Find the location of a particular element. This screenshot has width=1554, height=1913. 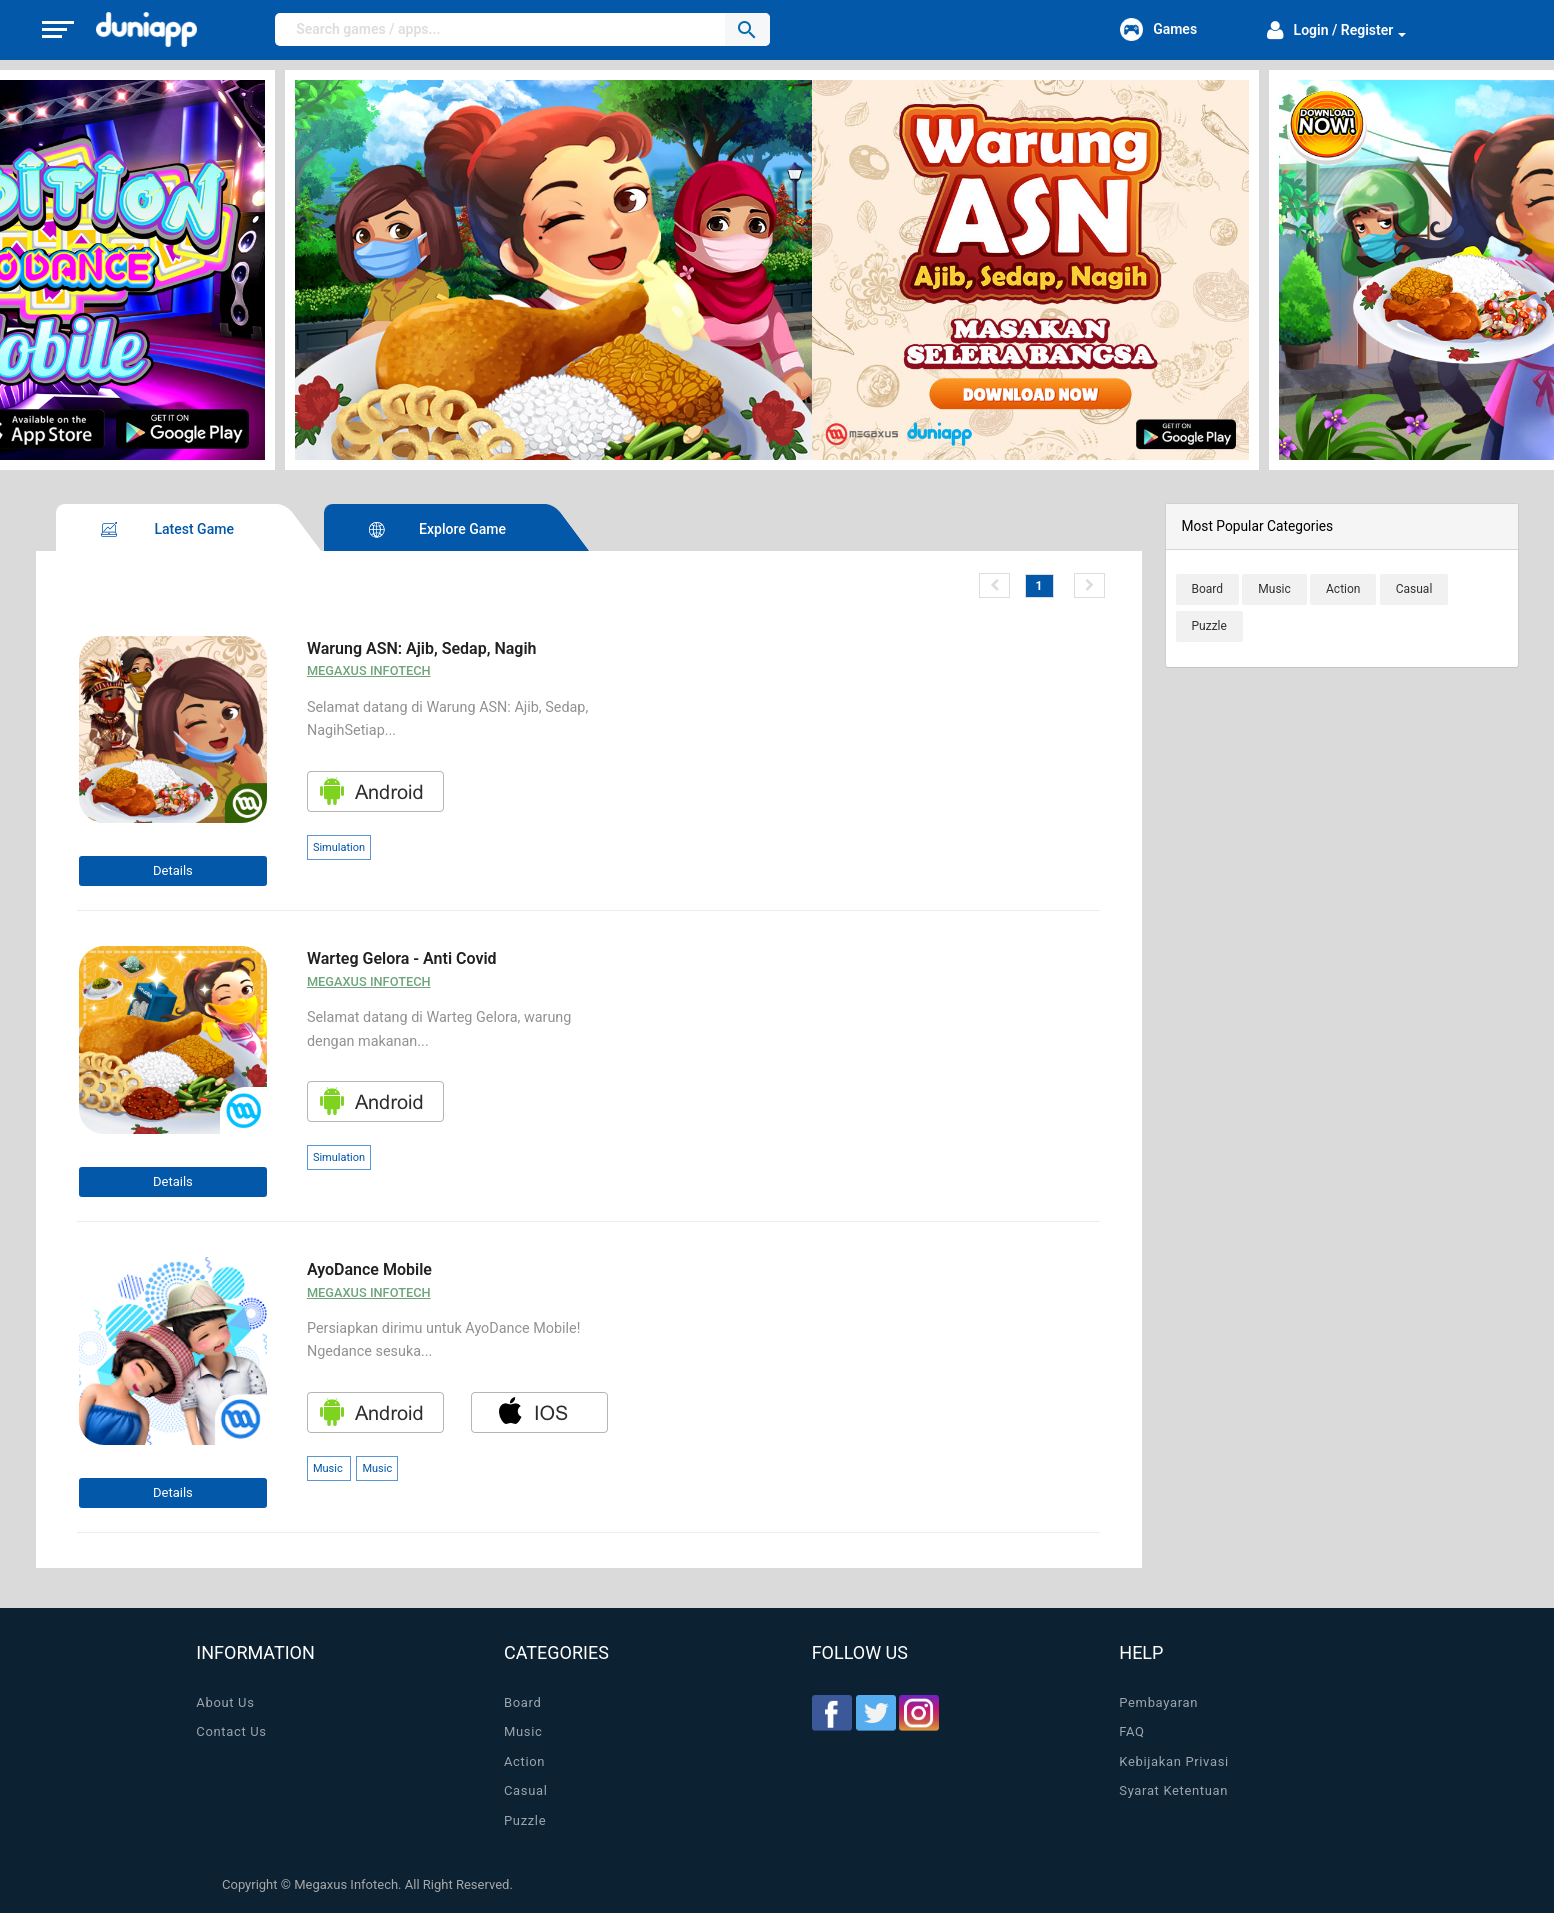

Music is located at coordinates (523, 1731).